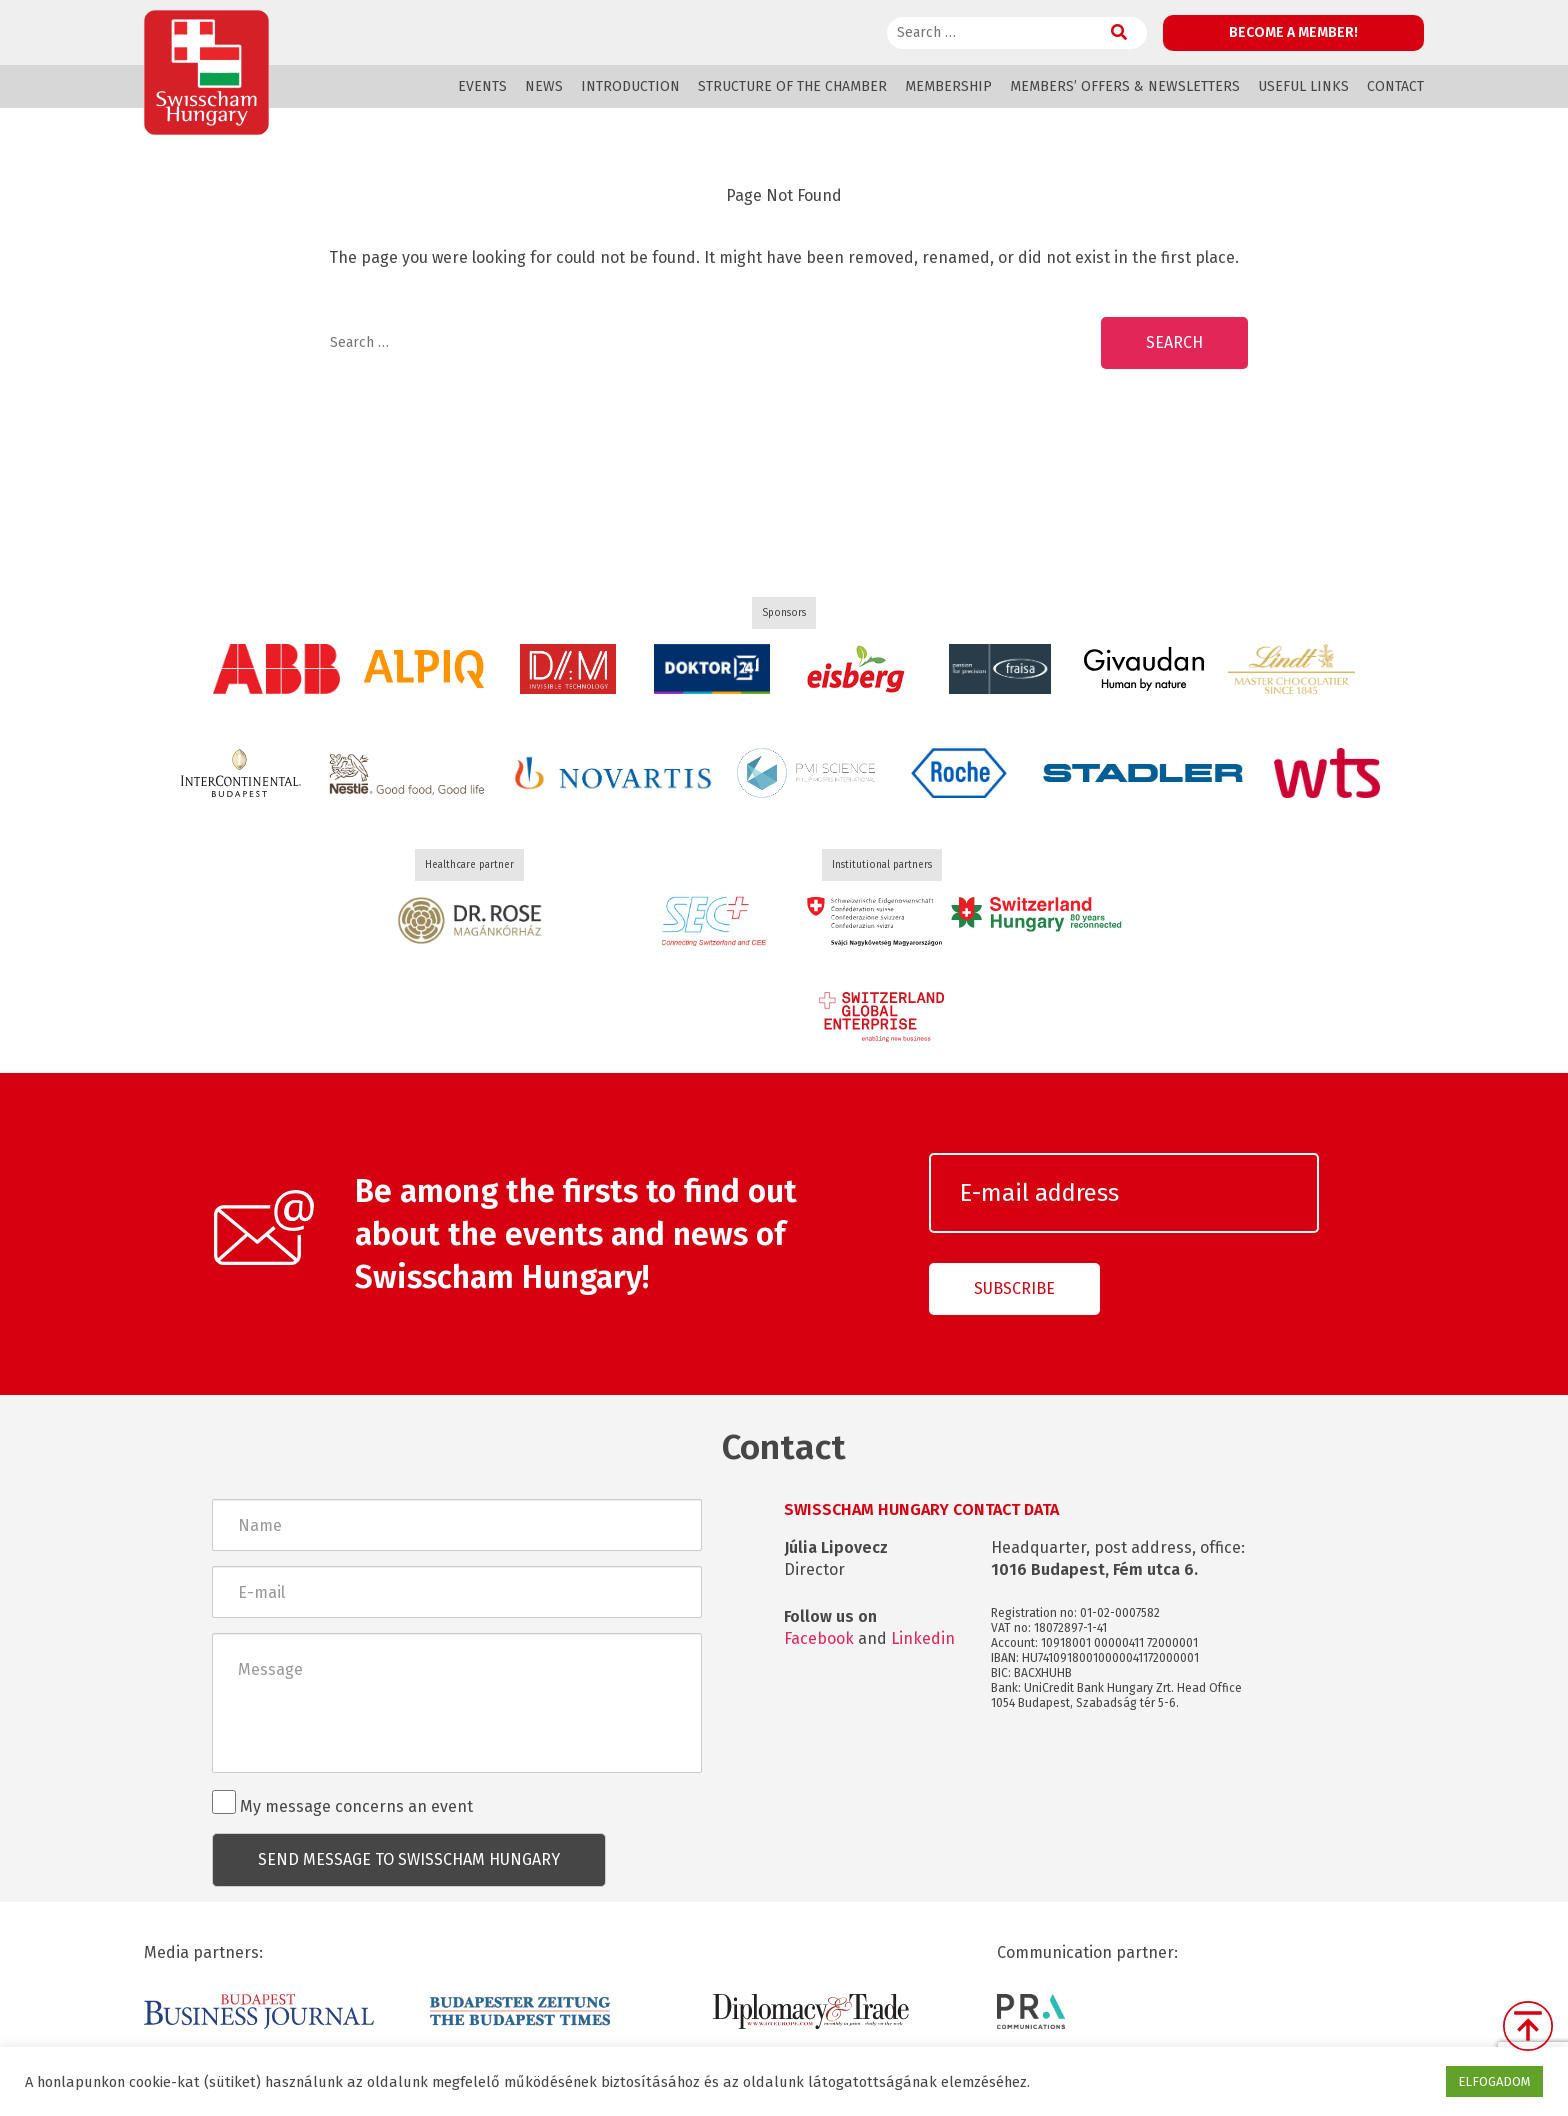 The width and height of the screenshot is (1568, 2116). I want to click on Facebook, so click(819, 1638).